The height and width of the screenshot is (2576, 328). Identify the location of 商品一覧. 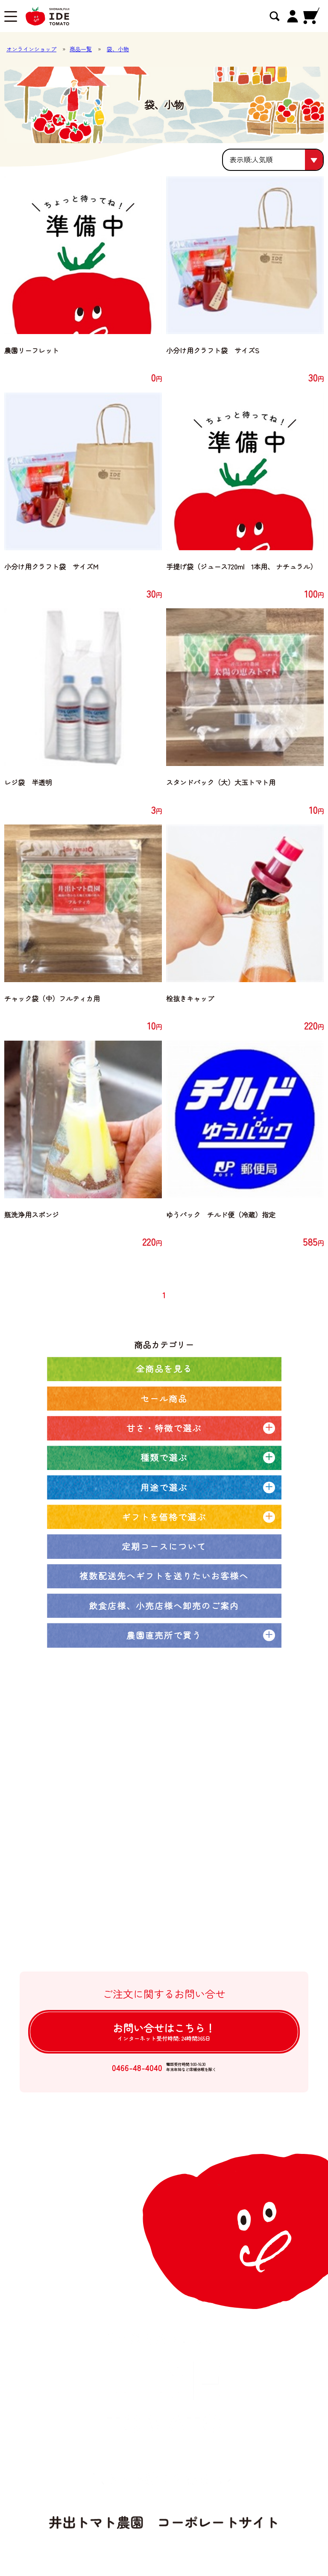
(81, 49).